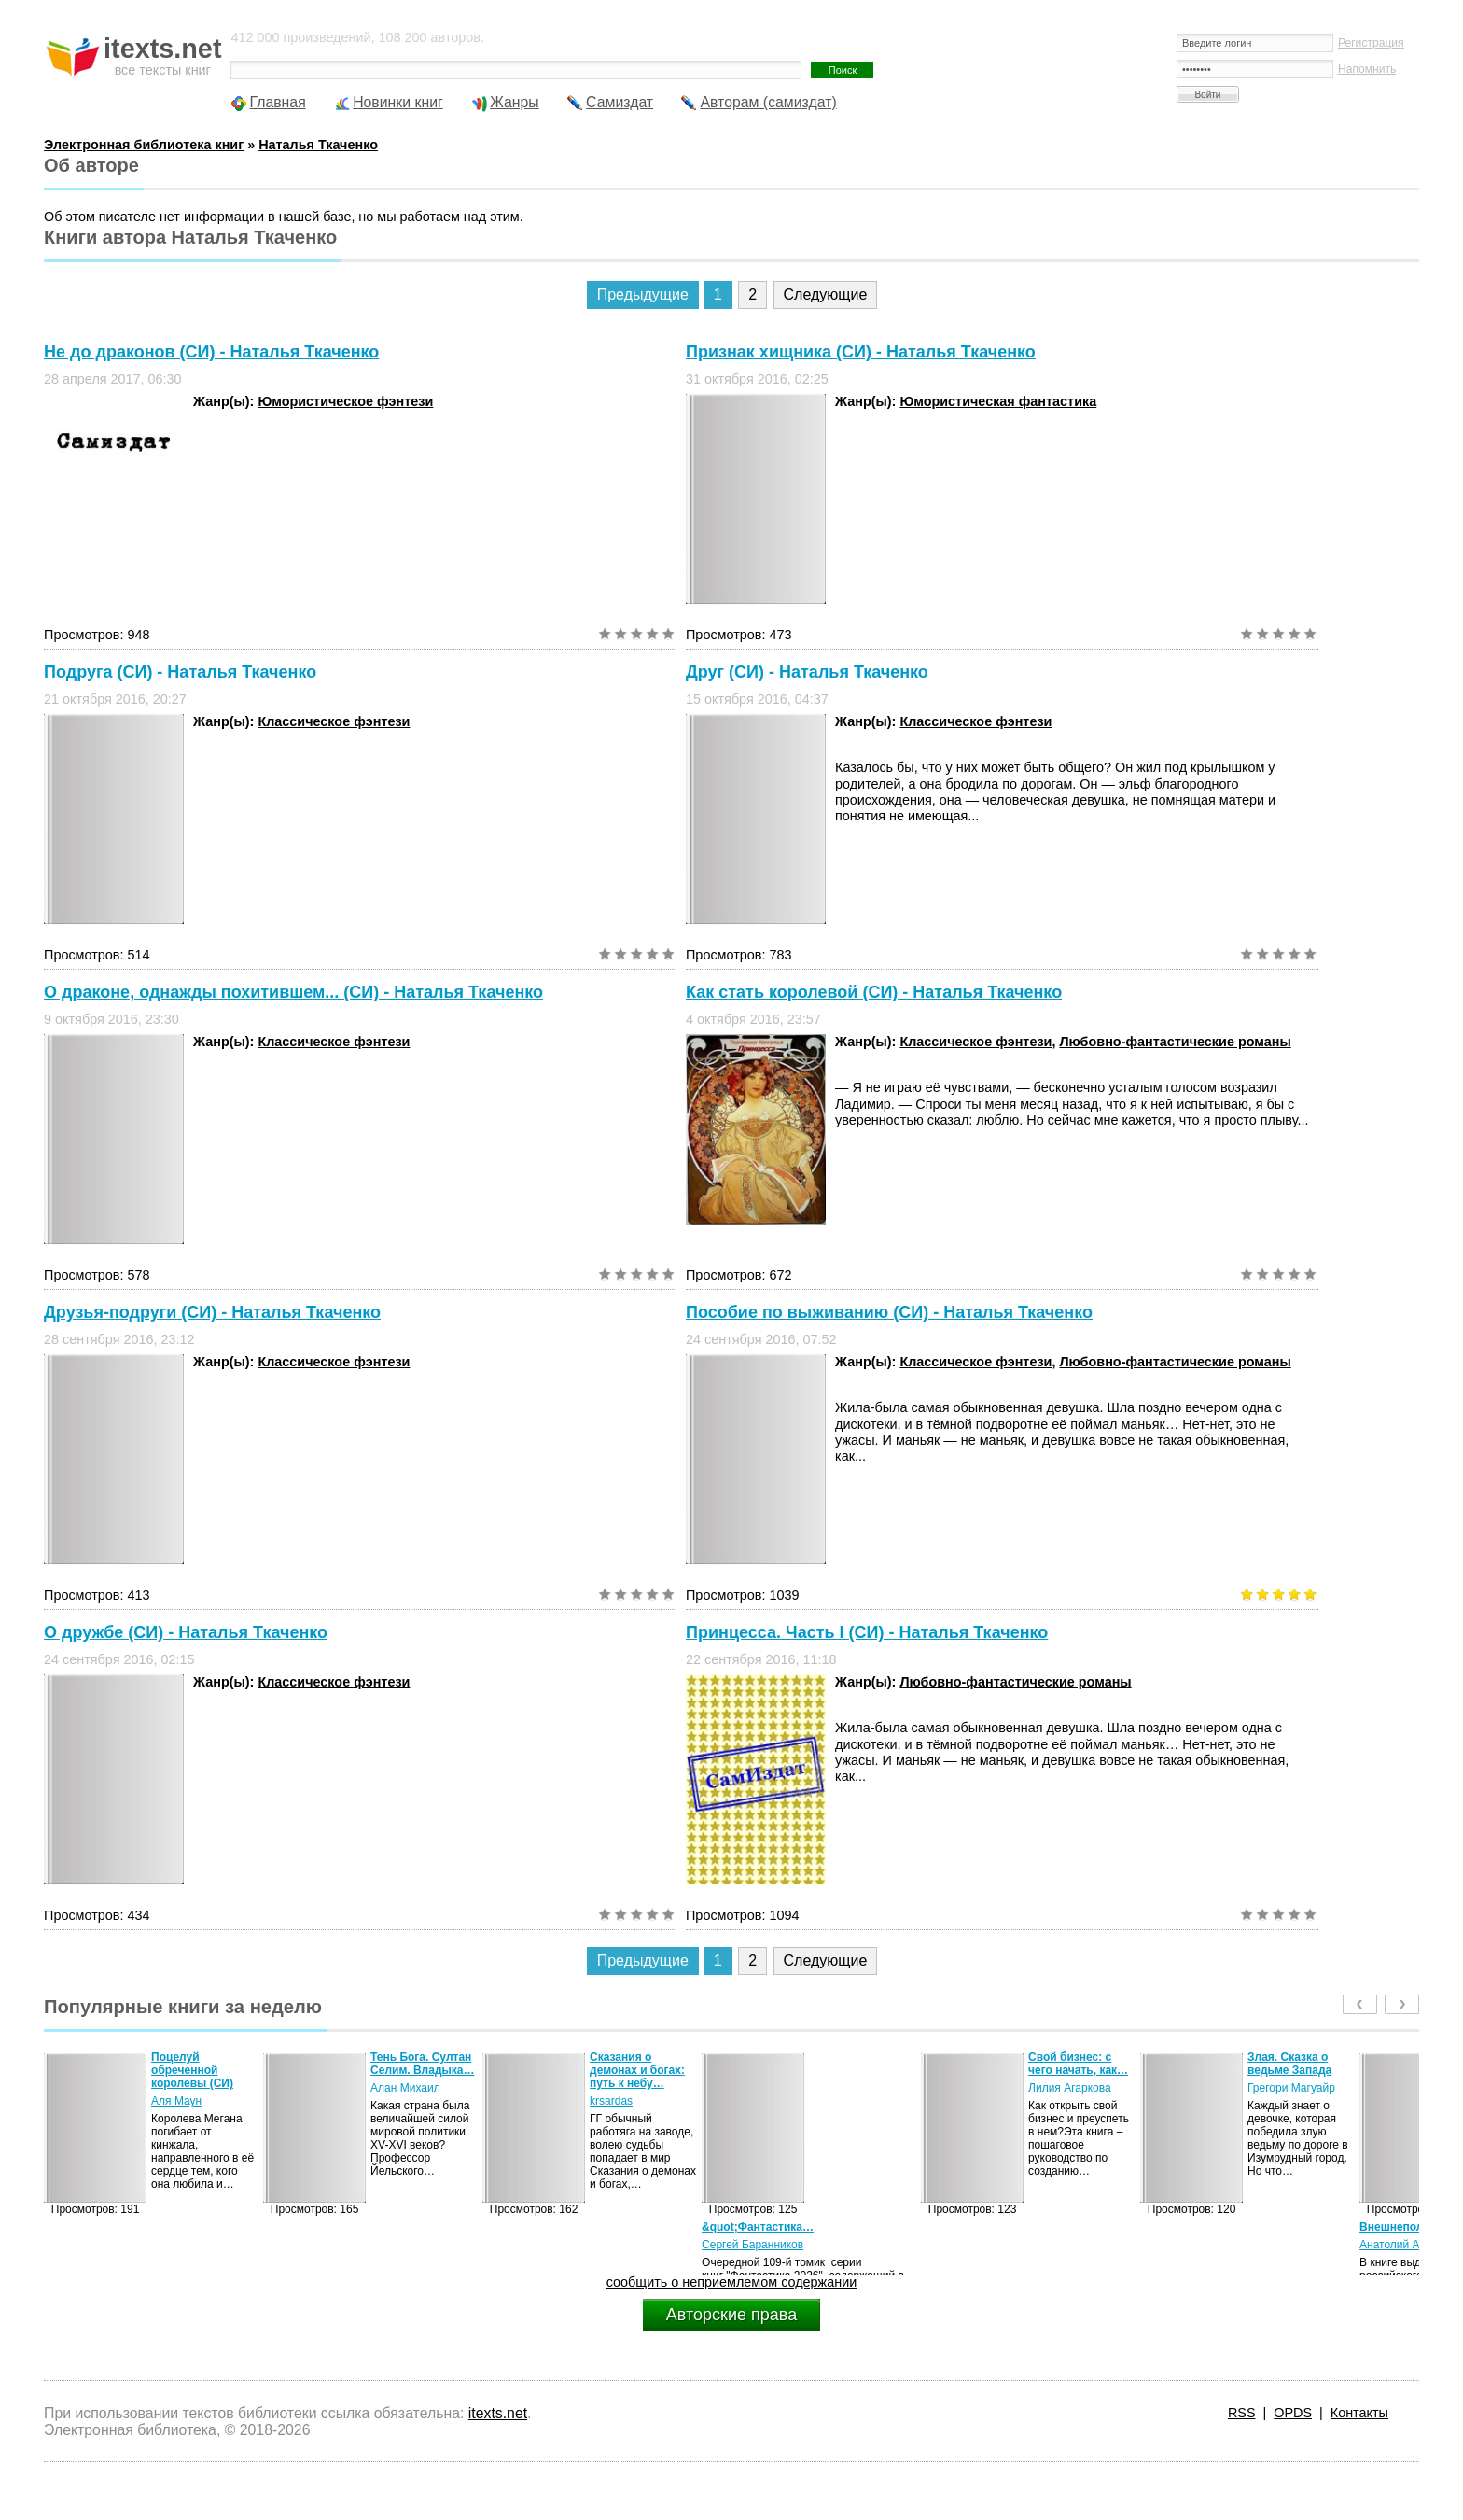 The height and width of the screenshot is (2520, 1463). What do you see at coordinates (997, 401) in the screenshot?
I see `Юмористическая фантастика` at bounding box center [997, 401].